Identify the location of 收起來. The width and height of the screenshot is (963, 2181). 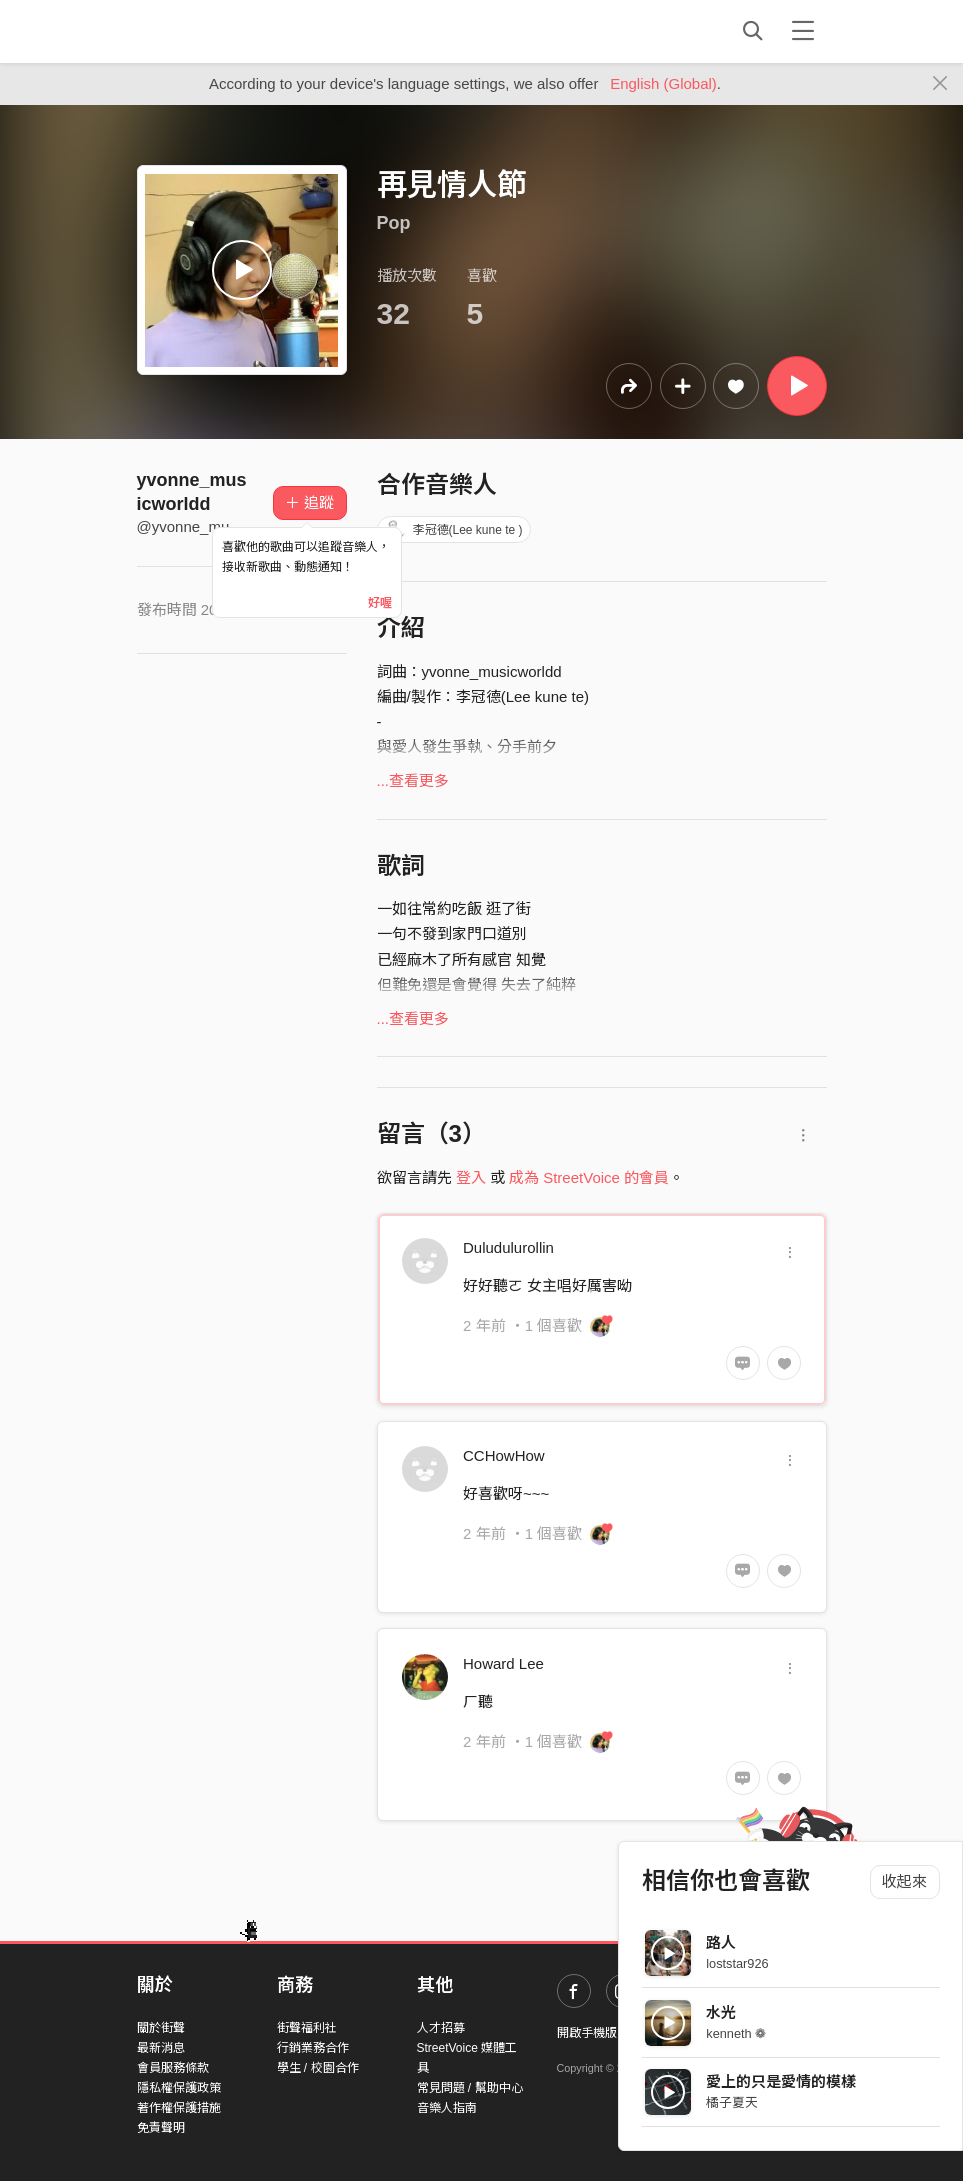
(904, 1881).